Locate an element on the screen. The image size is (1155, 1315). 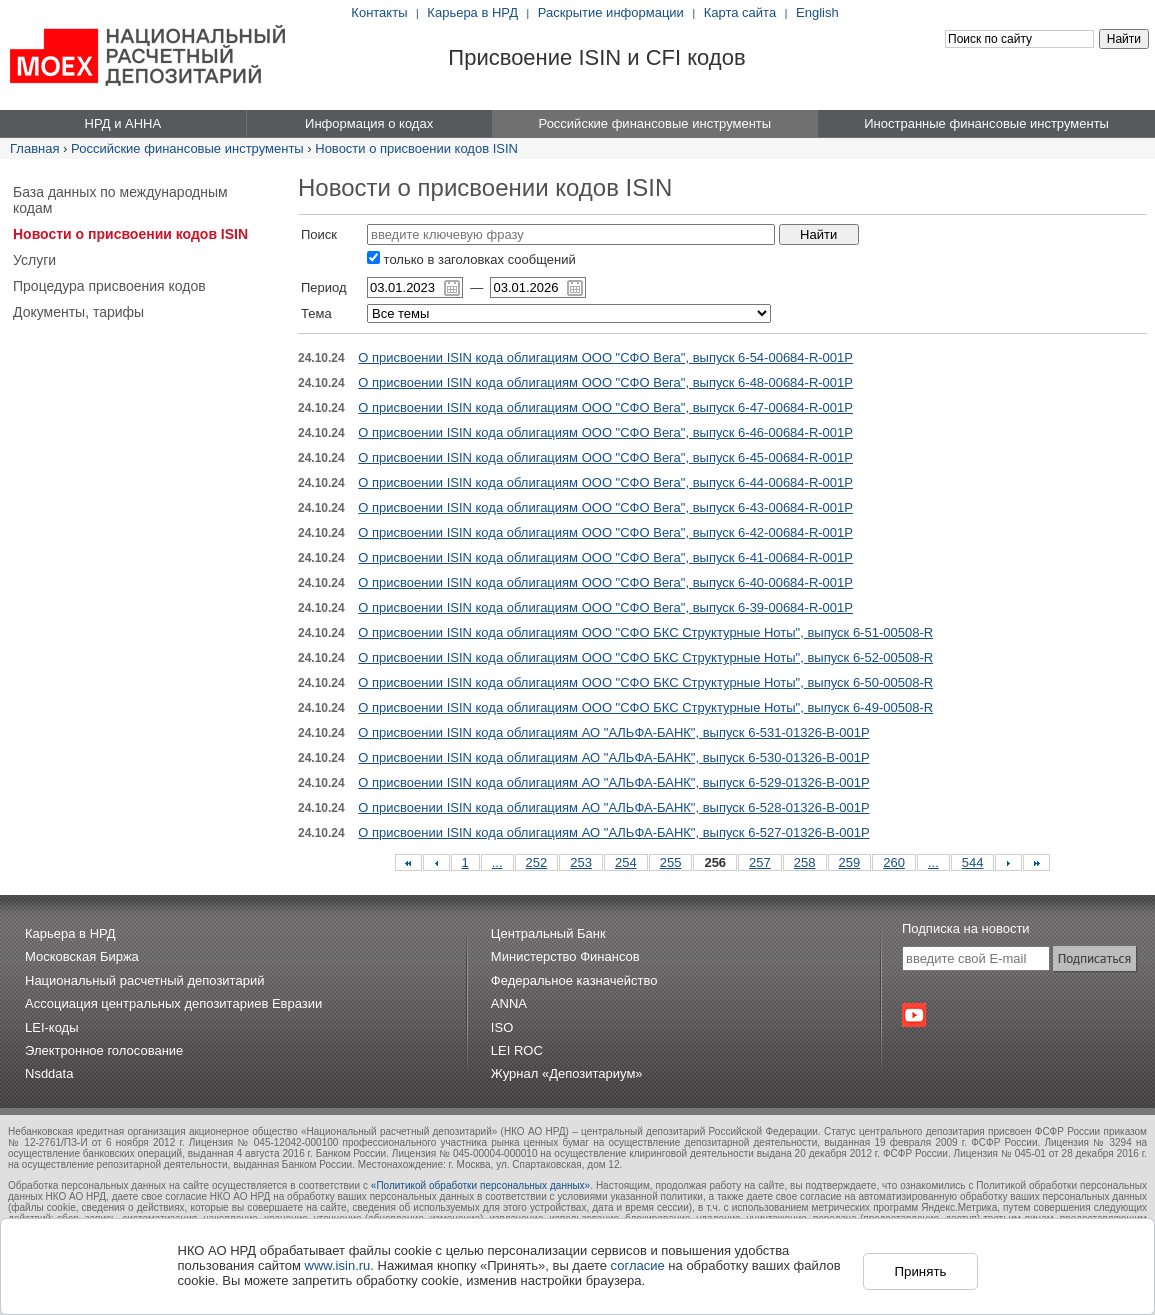
Карта сайта is located at coordinates (740, 12).